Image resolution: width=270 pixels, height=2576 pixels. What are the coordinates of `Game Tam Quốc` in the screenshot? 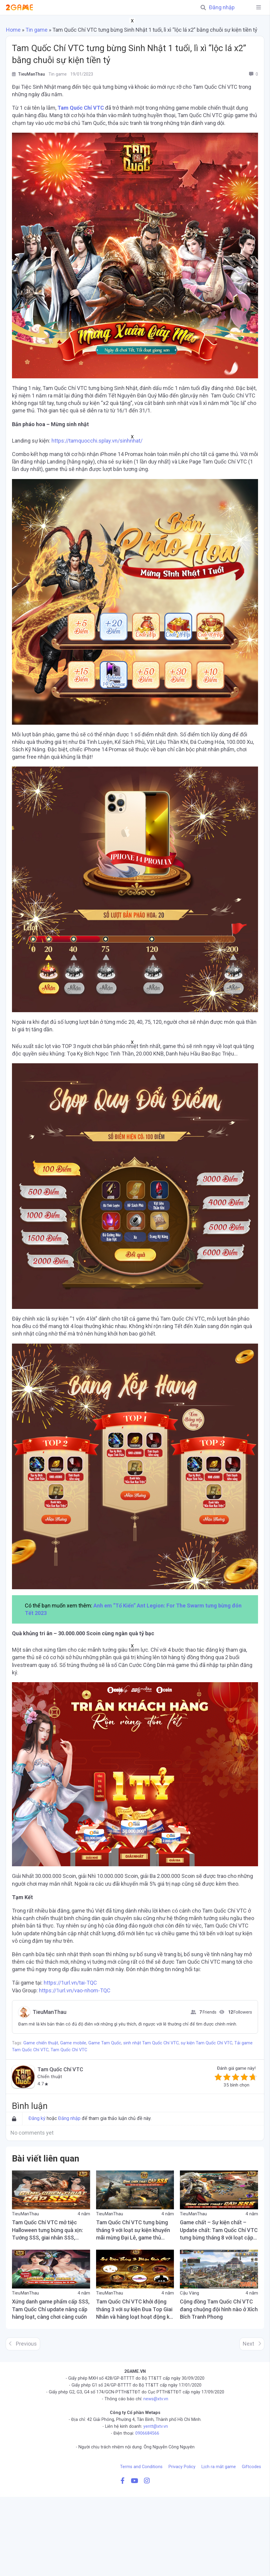 It's located at (104, 2043).